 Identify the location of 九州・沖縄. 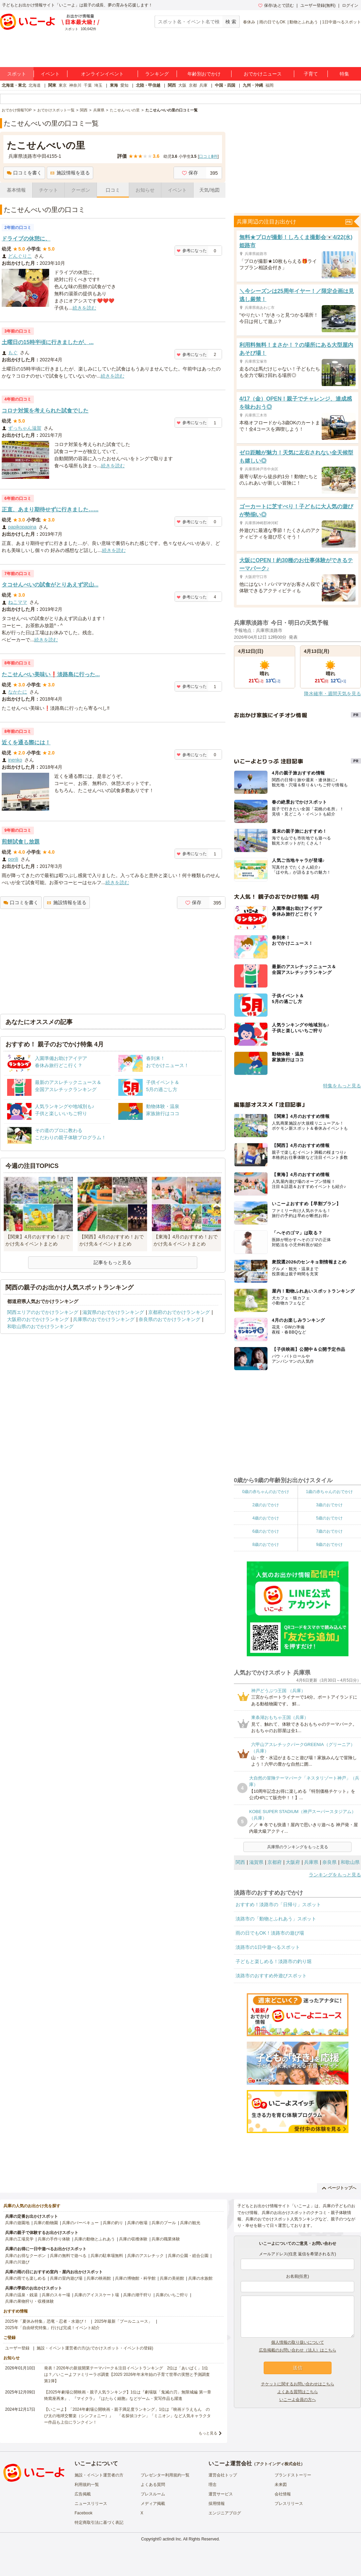
(253, 85).